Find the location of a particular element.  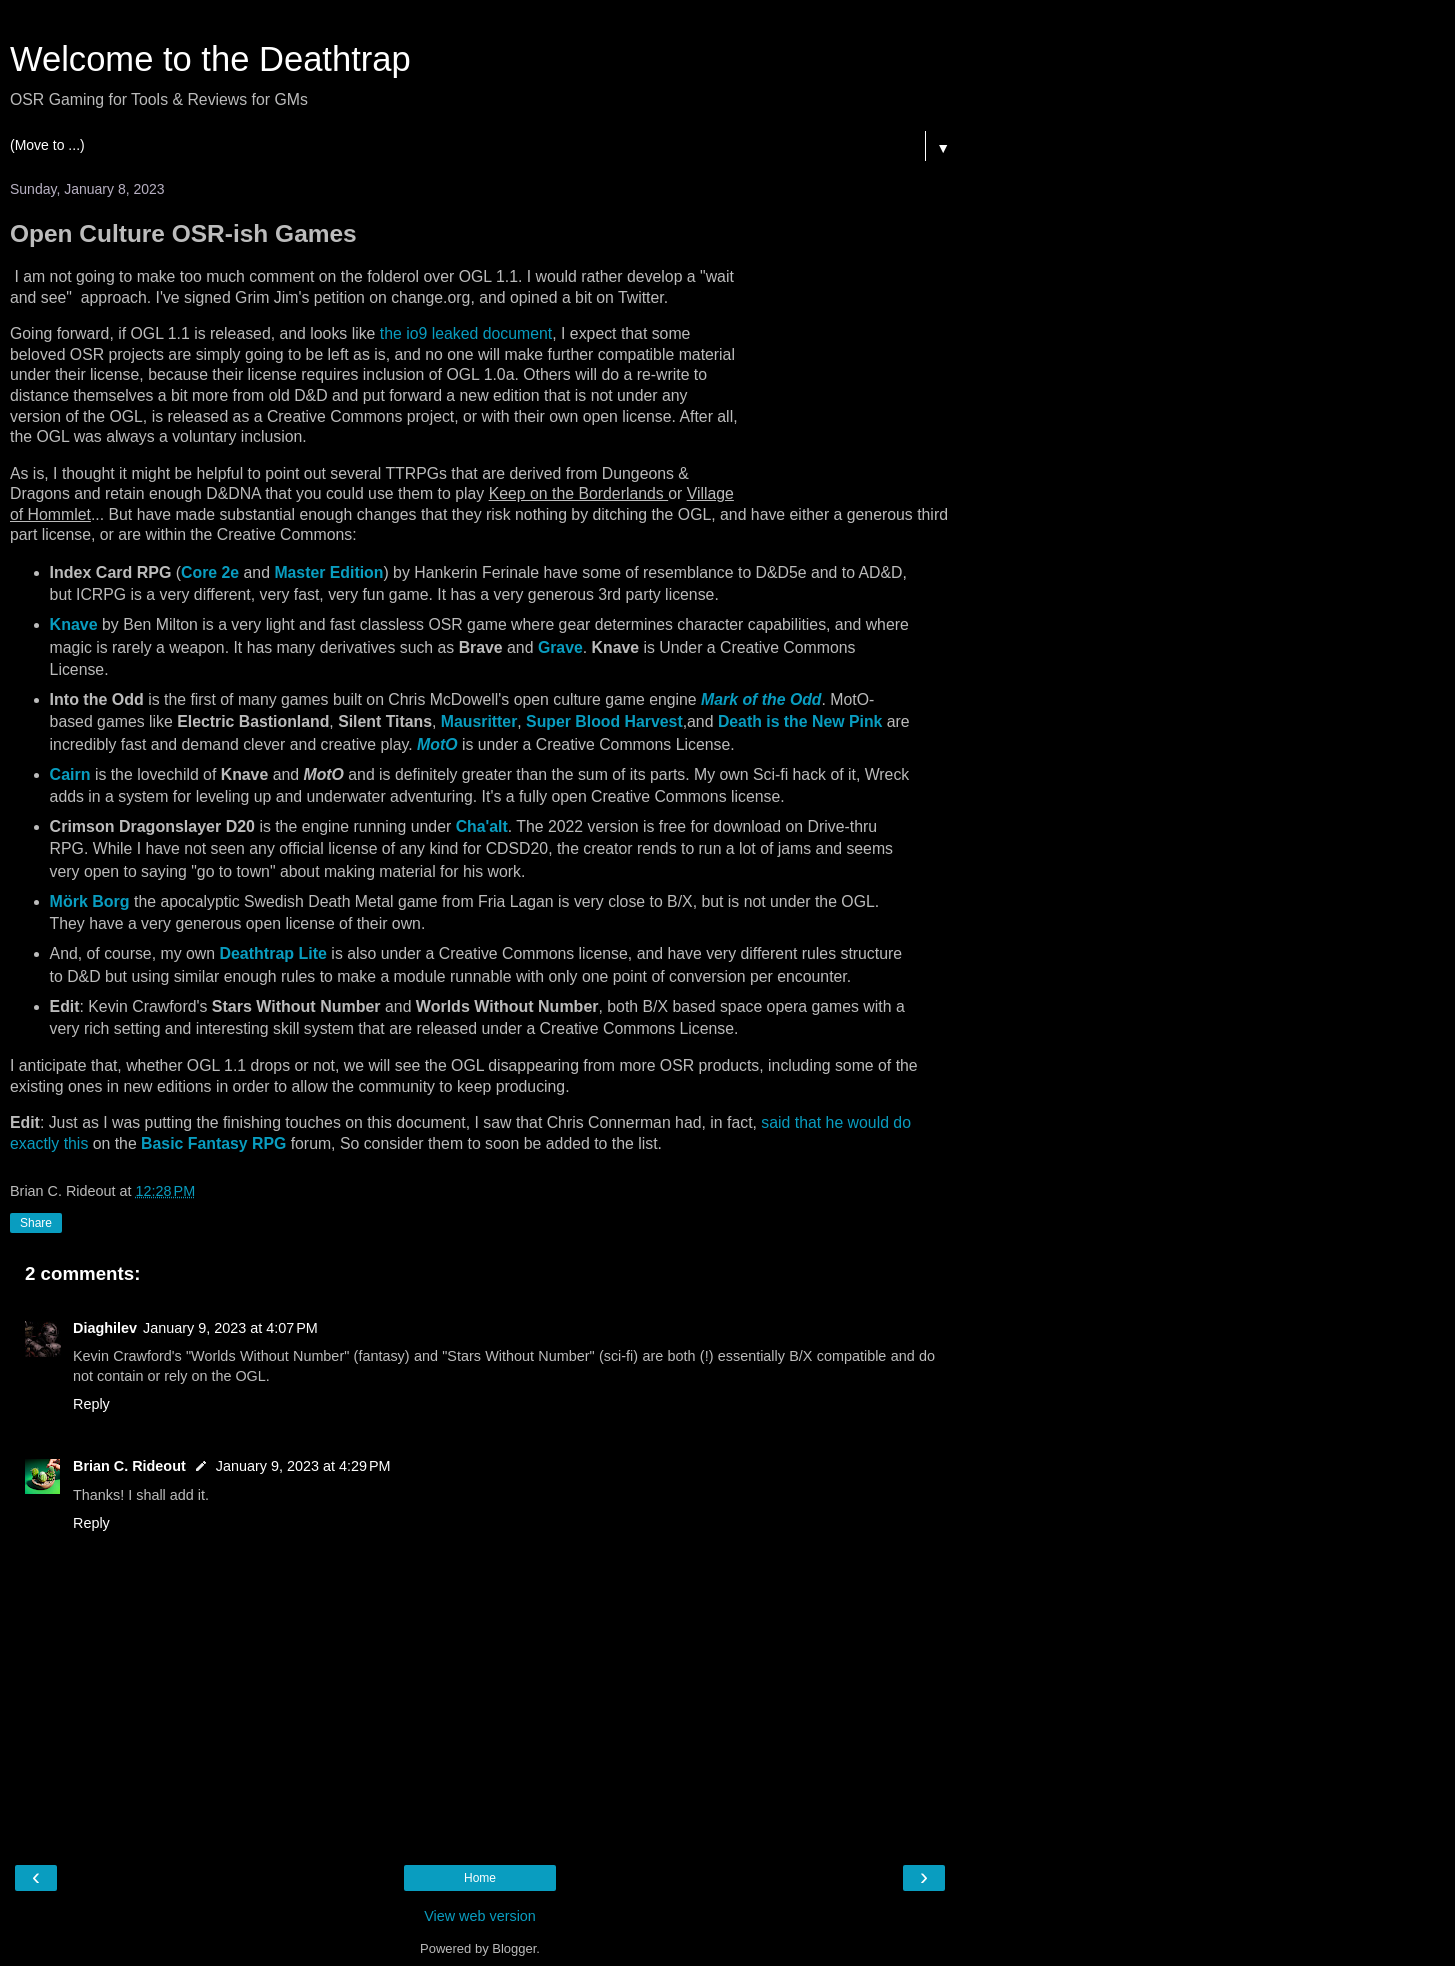

January 9, 2023 at 4:29 PM is located at coordinates (303, 1466).